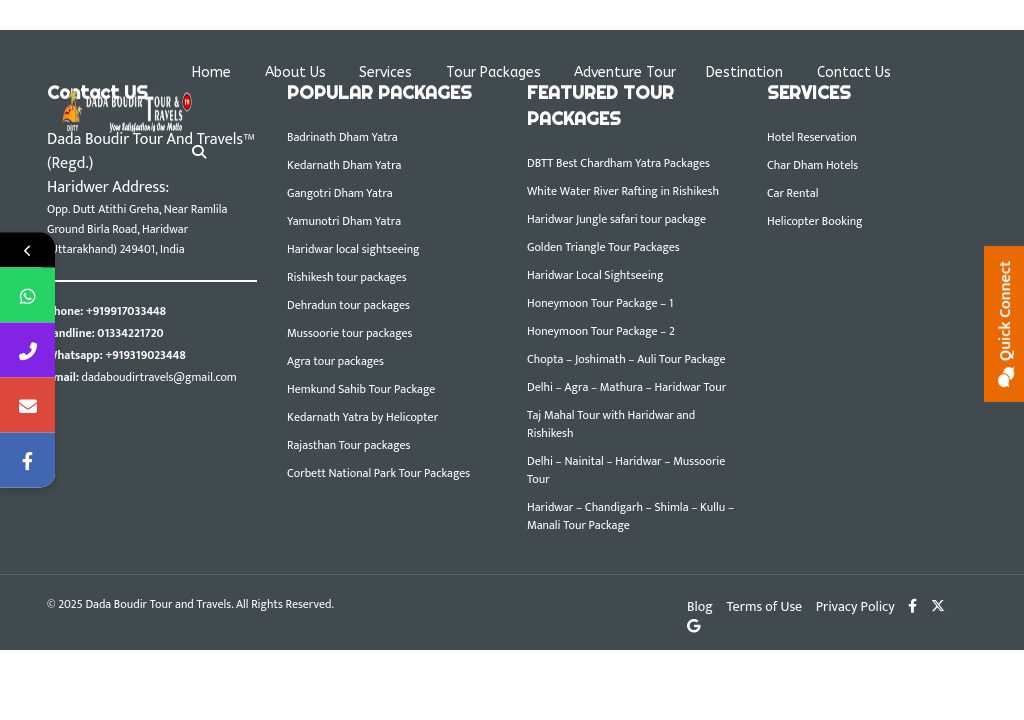 The height and width of the screenshot is (720, 1024). What do you see at coordinates (611, 424) in the screenshot?
I see `Taj Mahal Tour with Haridwar and Rishikesh` at bounding box center [611, 424].